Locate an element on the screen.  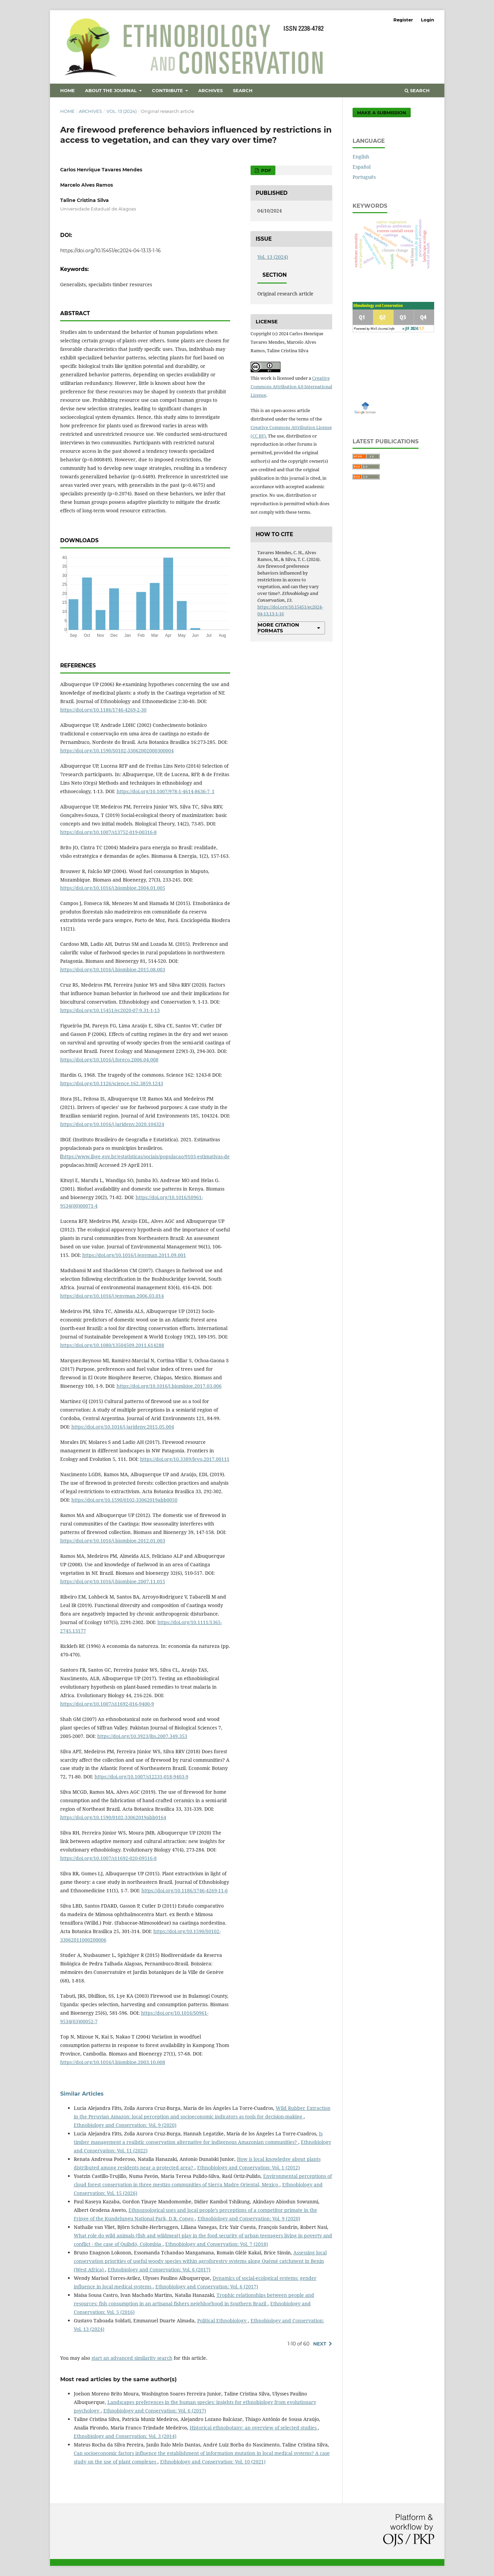
https://doi.org/10.1080/13504509.2011.614288 is located at coordinates (112, 1345).